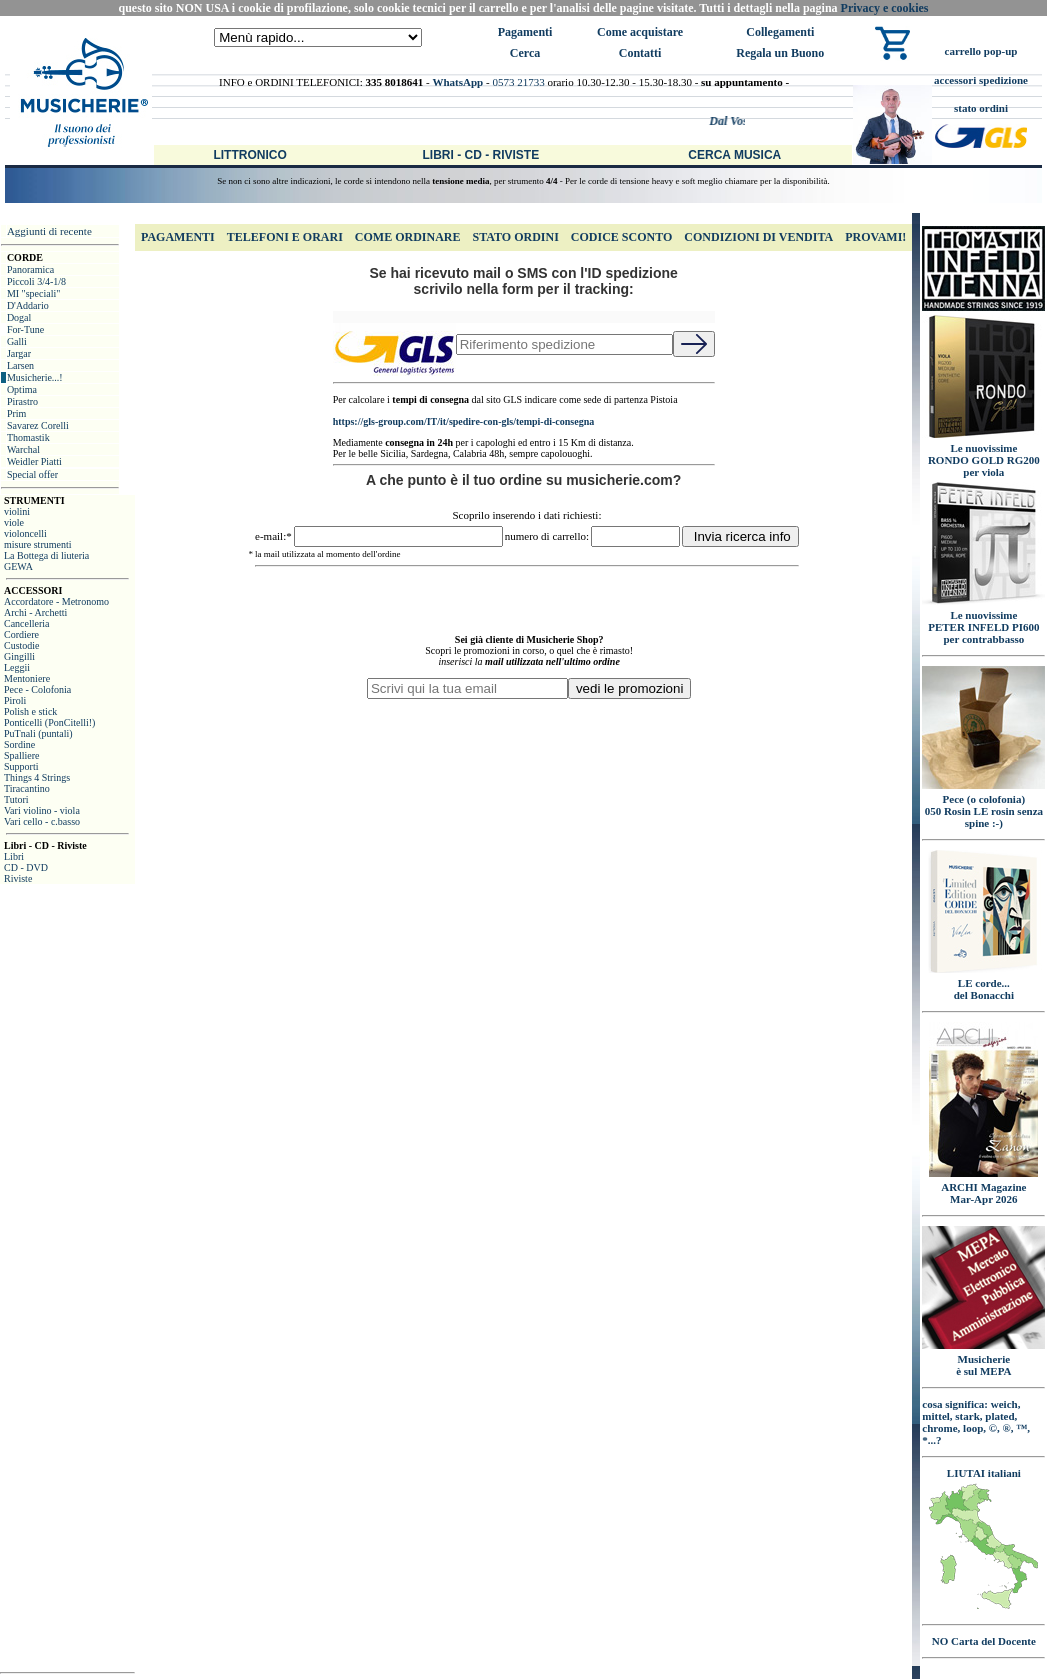 This screenshot has height=1679, width=1047. I want to click on Supporti, so click(21, 766).